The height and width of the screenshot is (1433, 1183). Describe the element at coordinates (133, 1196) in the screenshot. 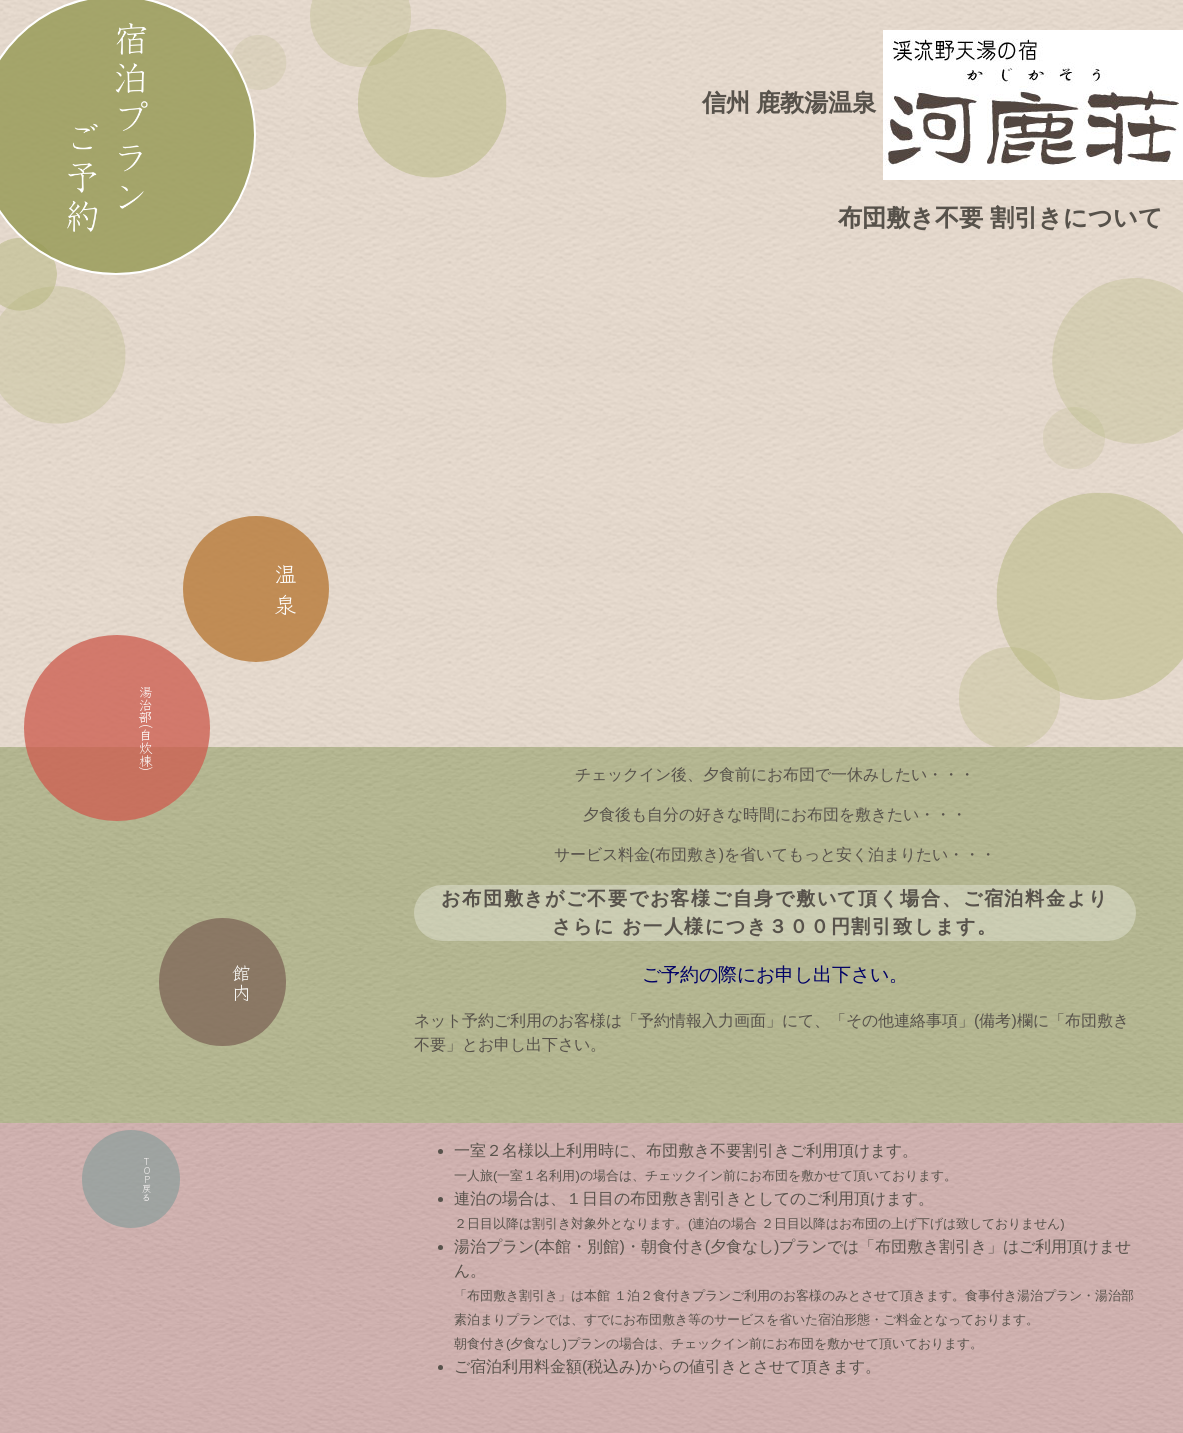

I see `戻る` at that location.